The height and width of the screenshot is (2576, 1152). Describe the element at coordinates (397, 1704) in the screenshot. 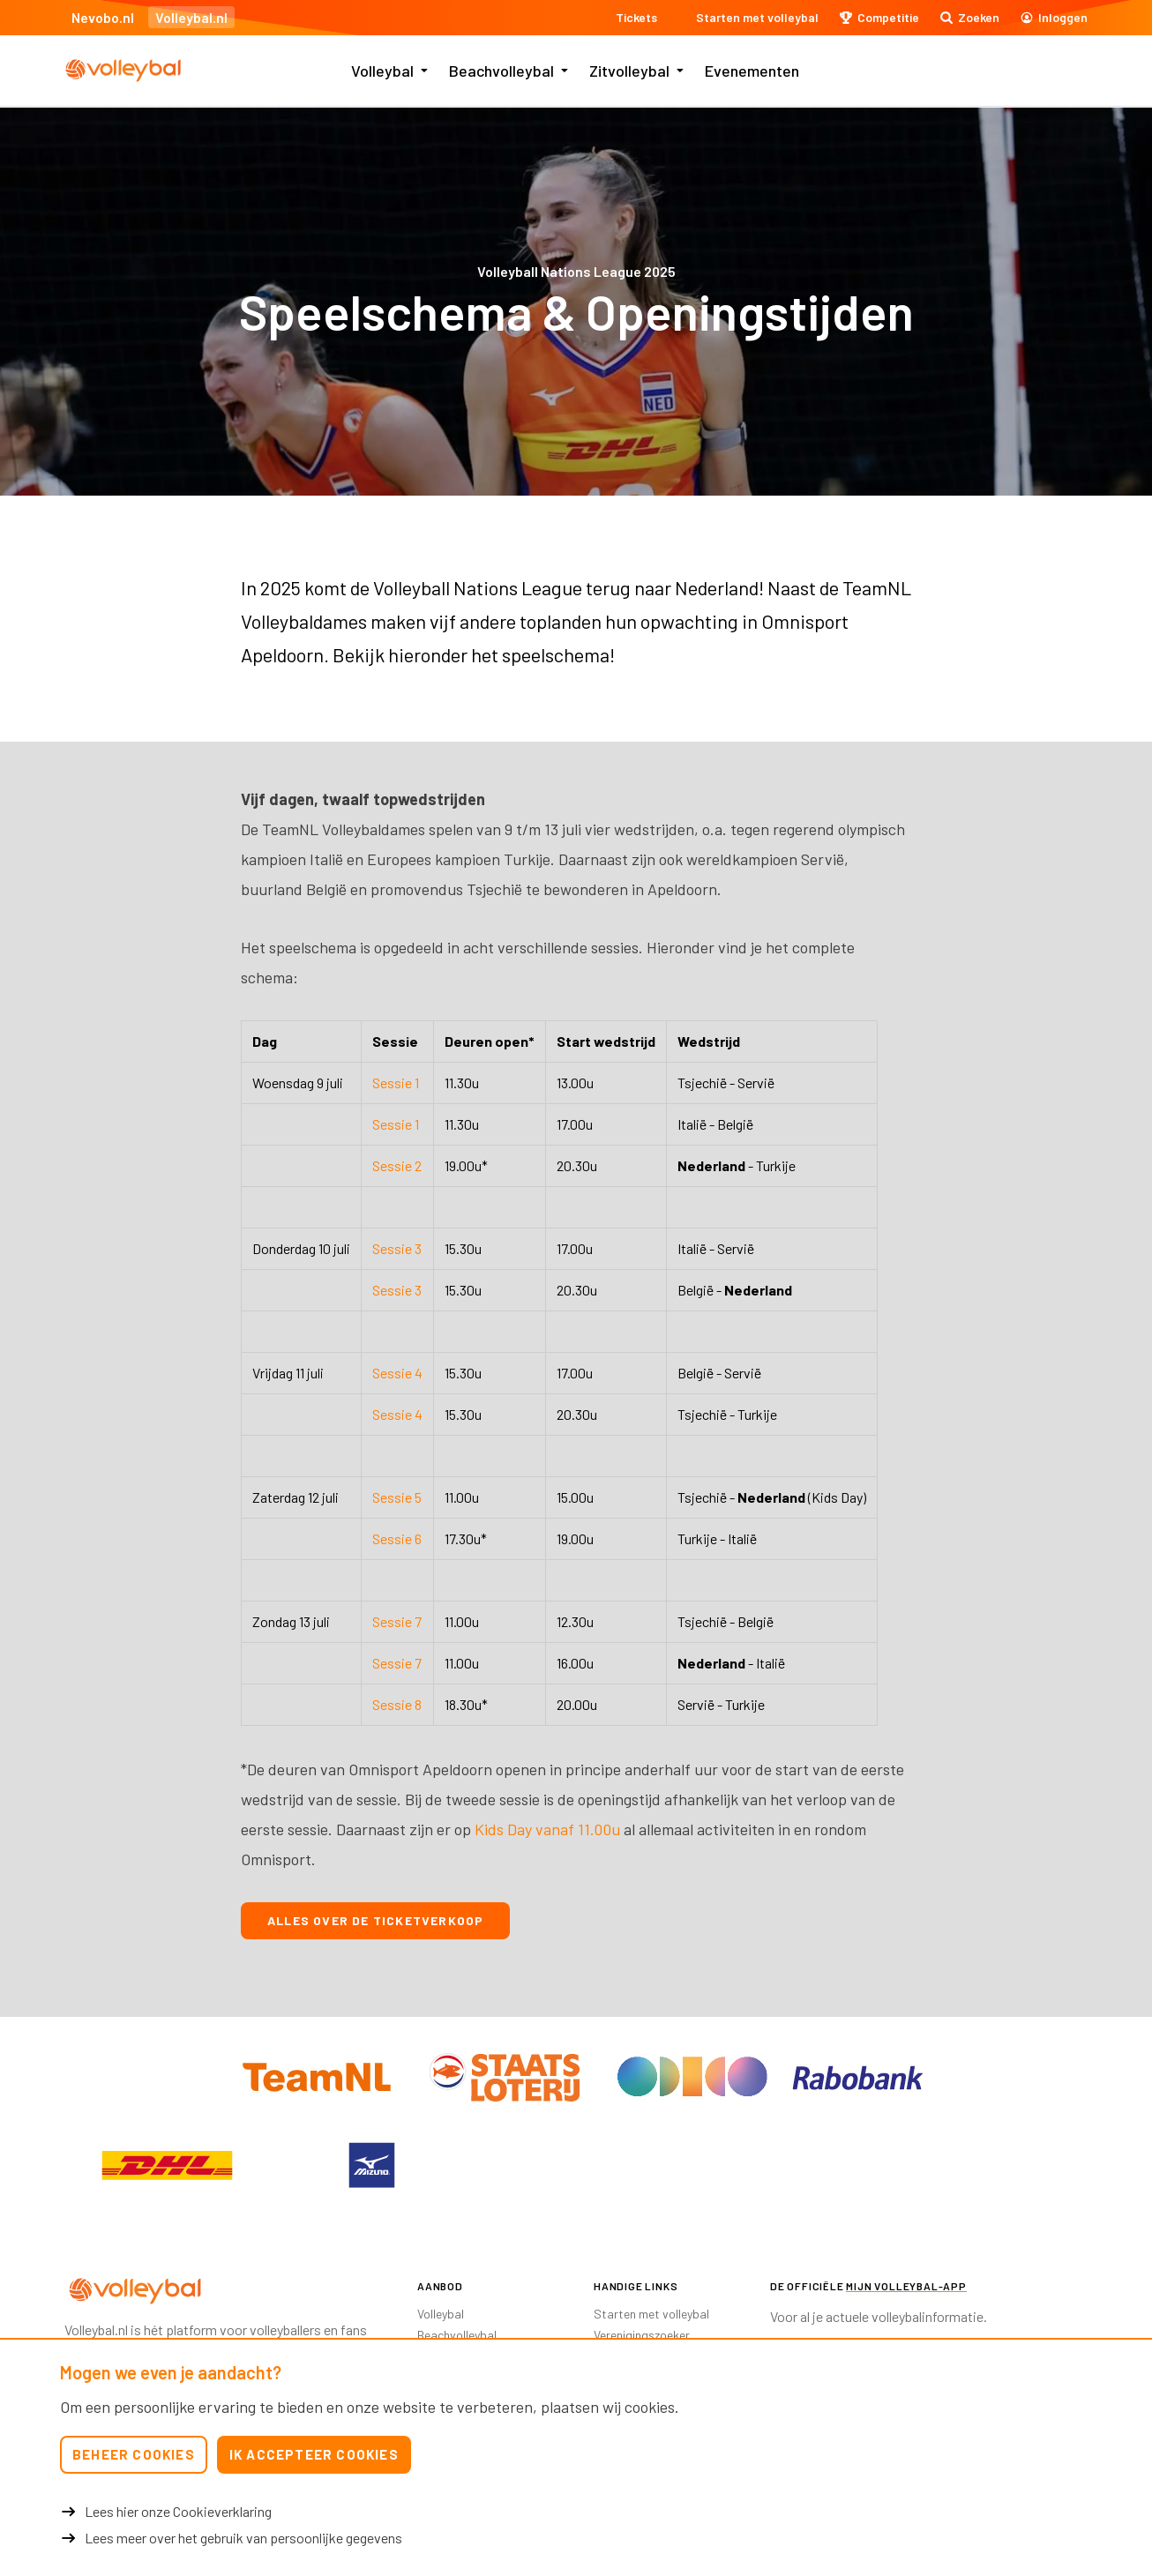

I see `Sessie 8` at that location.